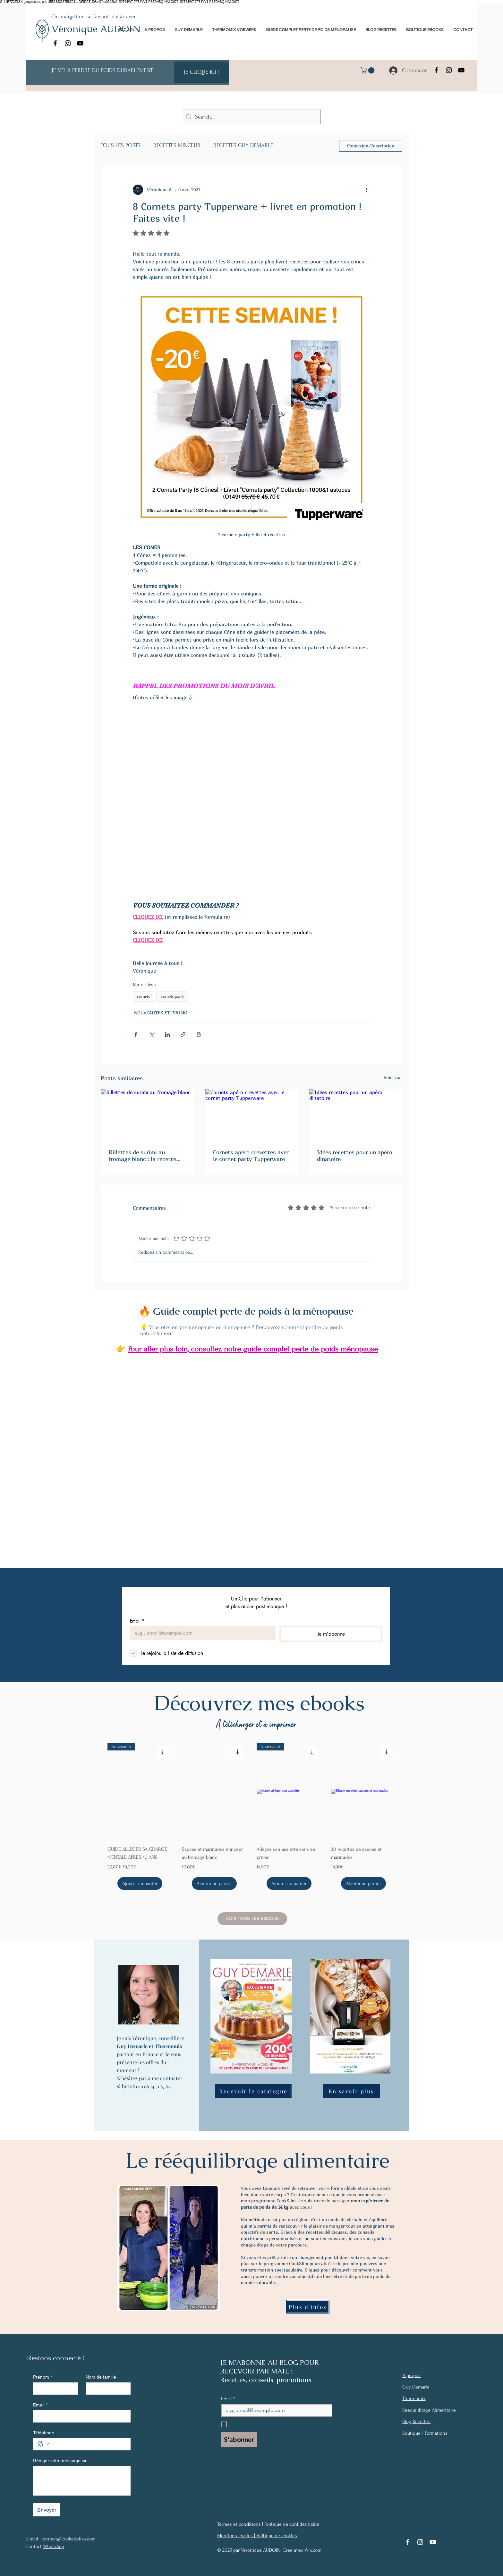  Describe the element at coordinates (80, 43) in the screenshot. I see `[YouTube]` at that location.